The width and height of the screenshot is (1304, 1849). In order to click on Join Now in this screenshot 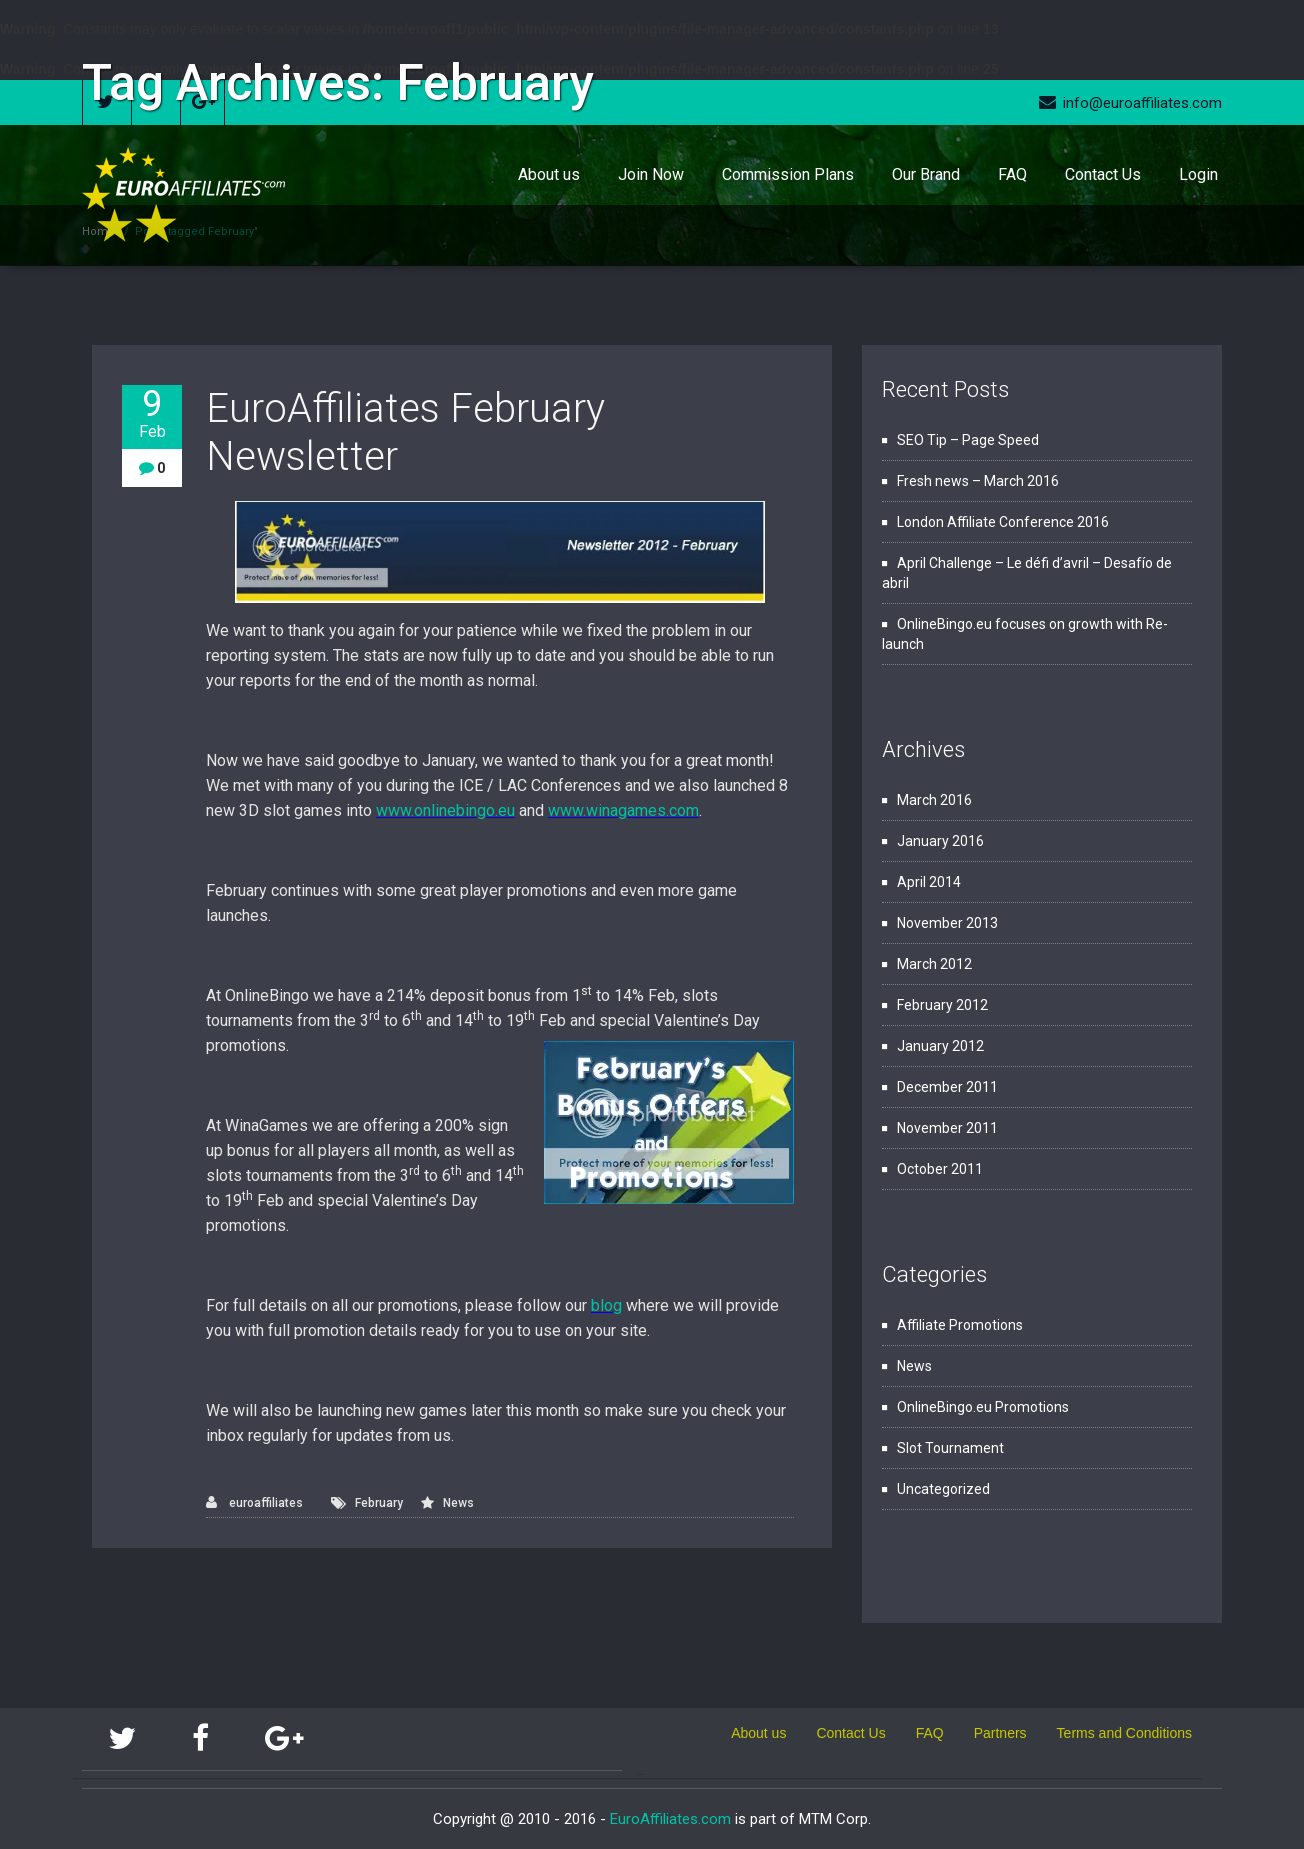, I will do `click(651, 174)`.